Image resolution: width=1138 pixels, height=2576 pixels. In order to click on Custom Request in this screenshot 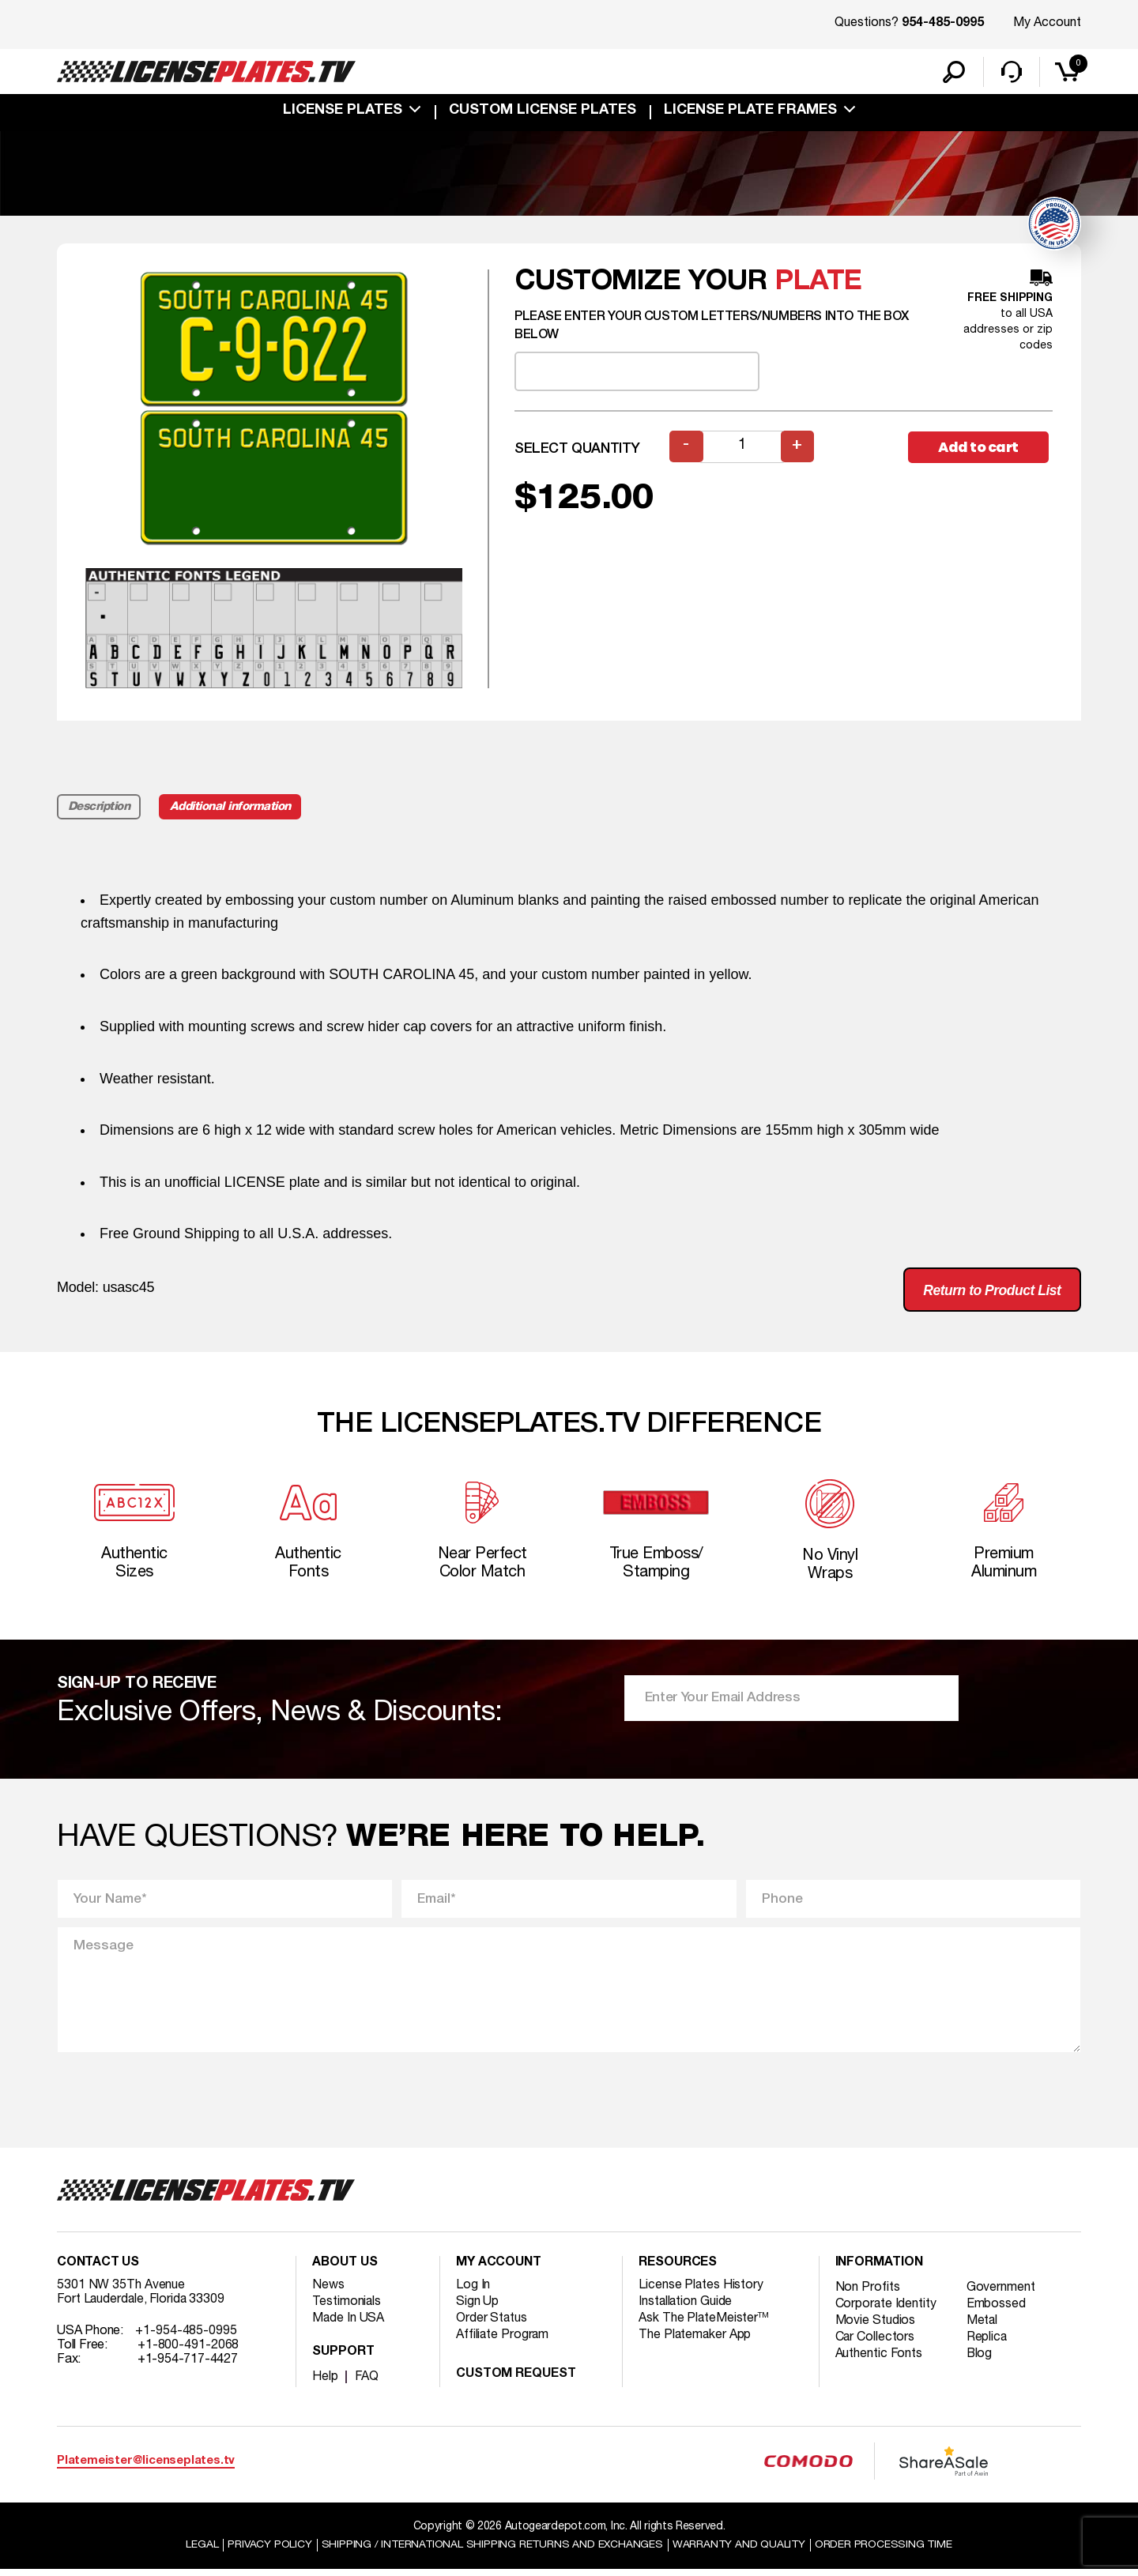, I will do `click(516, 2381)`.